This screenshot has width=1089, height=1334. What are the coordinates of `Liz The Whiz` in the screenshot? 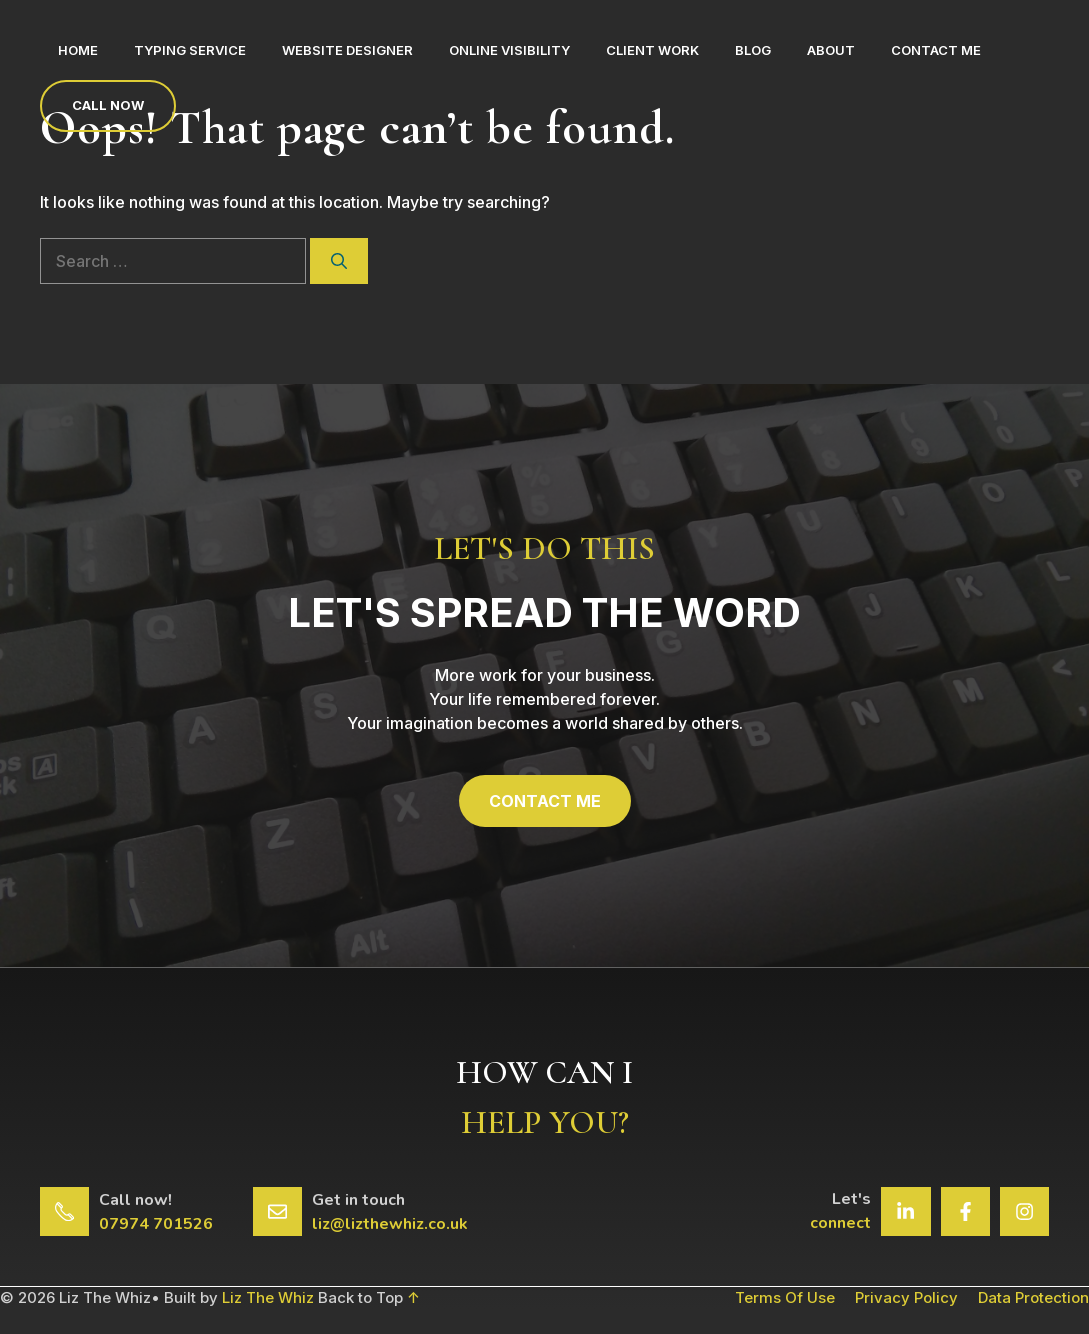 It's located at (268, 1297).